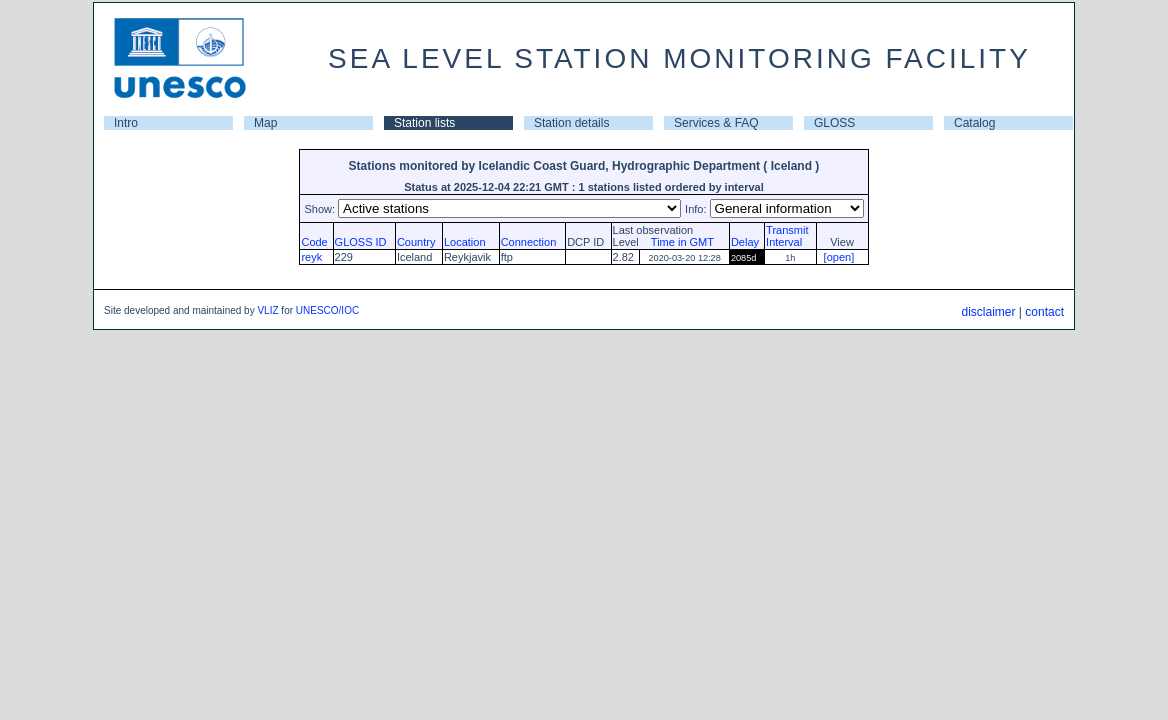 The width and height of the screenshot is (1168, 720). Describe the element at coordinates (678, 242) in the screenshot. I see `Time in GMT` at that location.